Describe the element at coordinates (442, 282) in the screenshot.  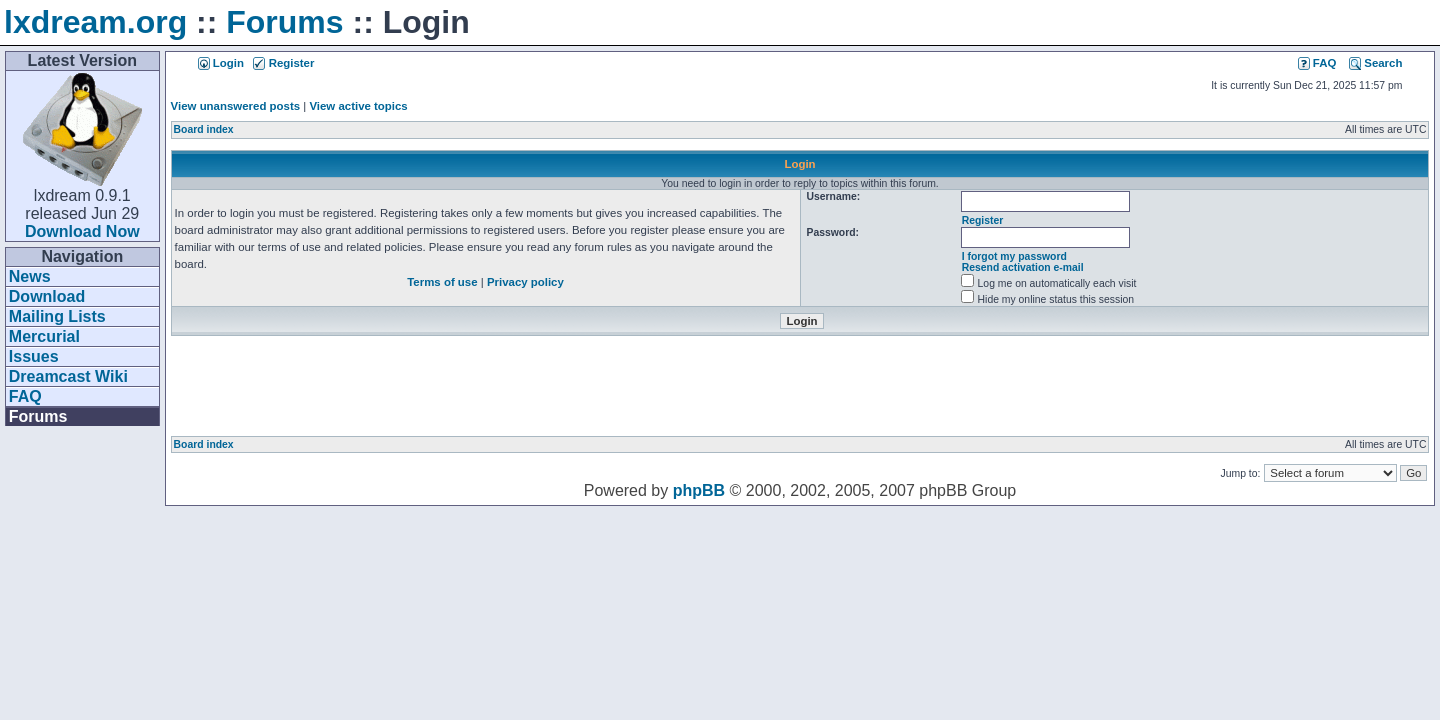
I see `Terms of use` at that location.